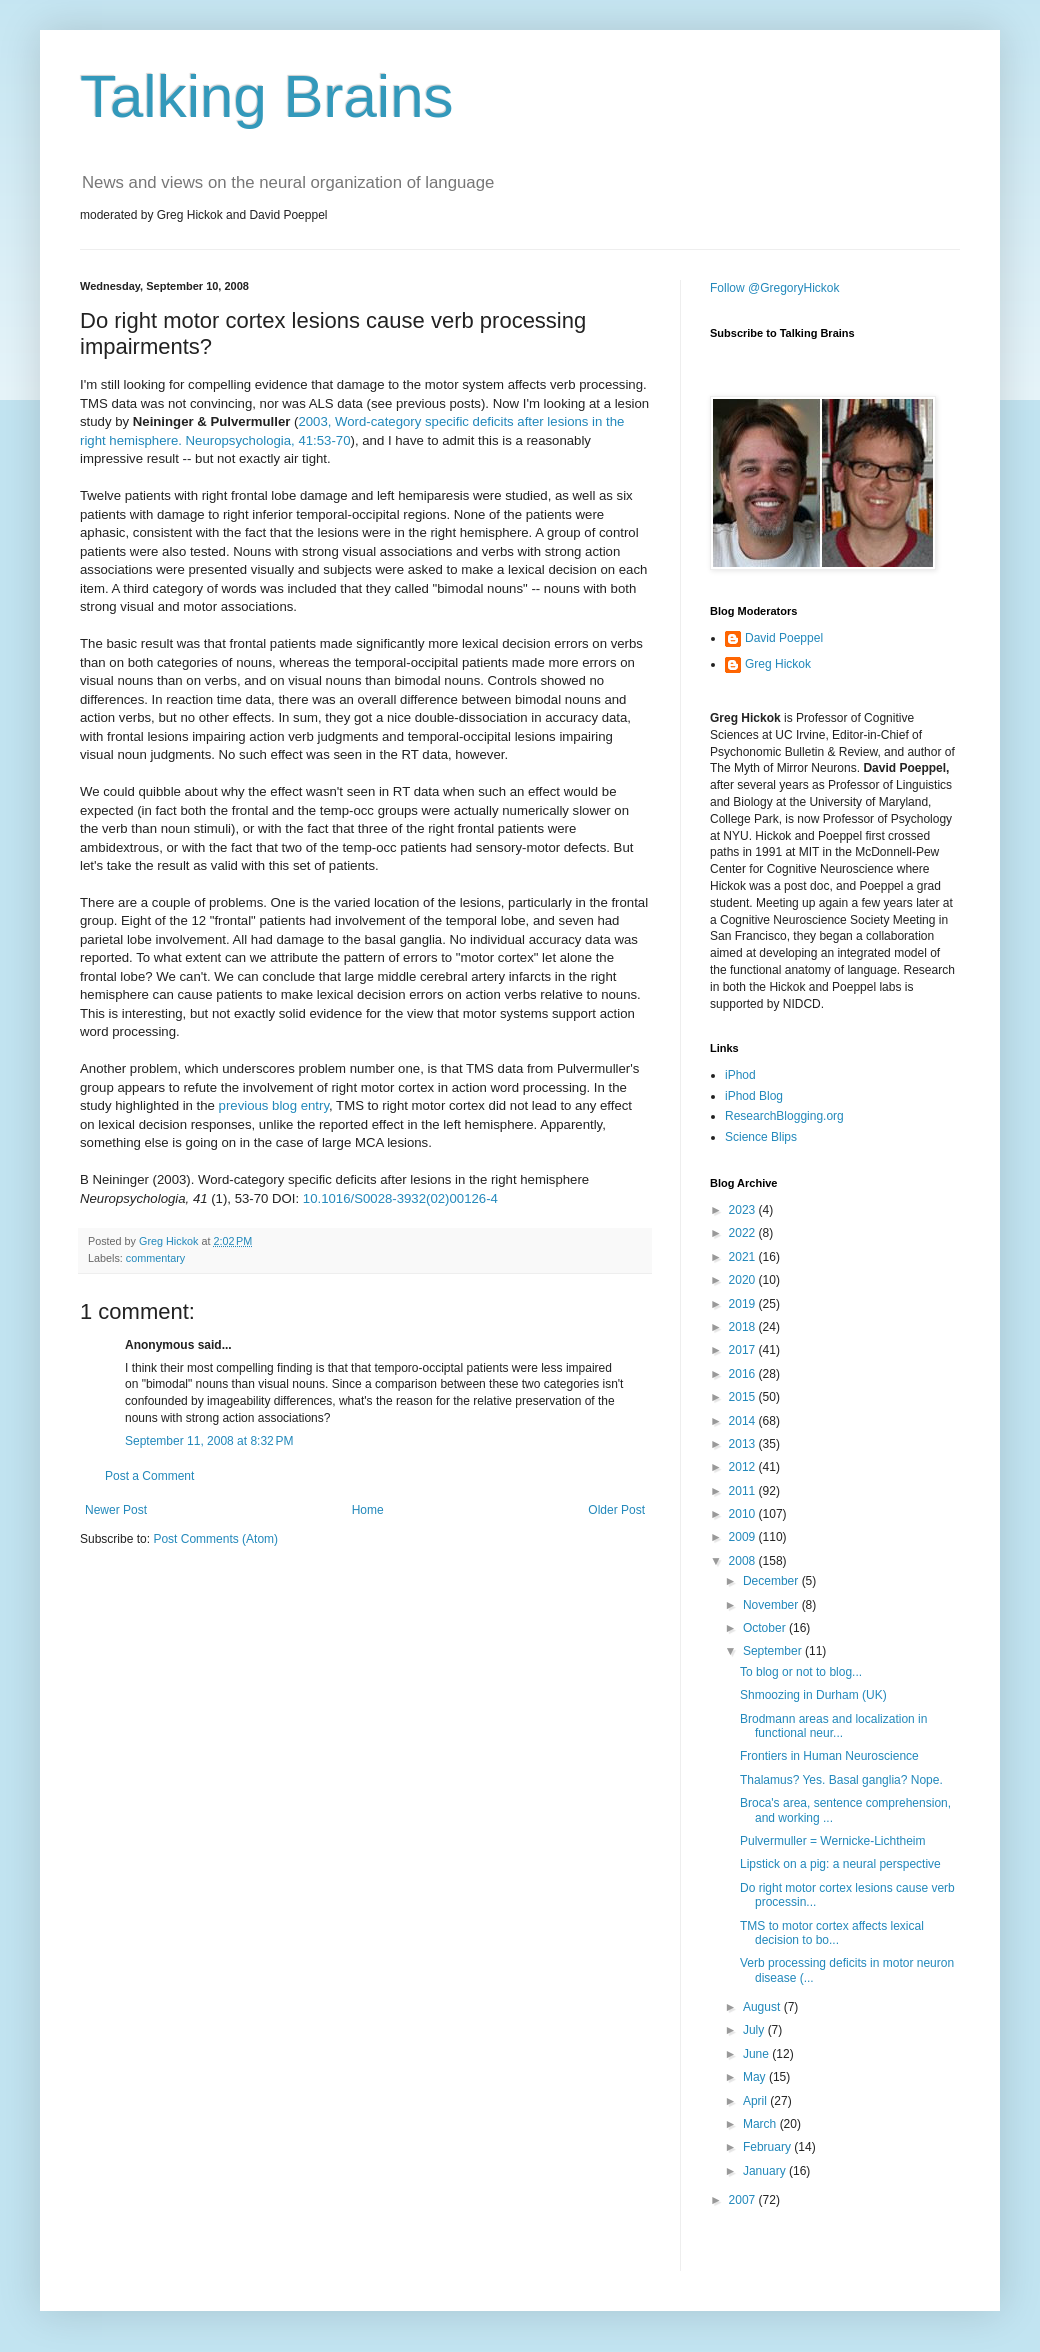 The height and width of the screenshot is (2352, 1040). I want to click on Thalamus? Yes. Basal ganglia? Nope., so click(841, 1780).